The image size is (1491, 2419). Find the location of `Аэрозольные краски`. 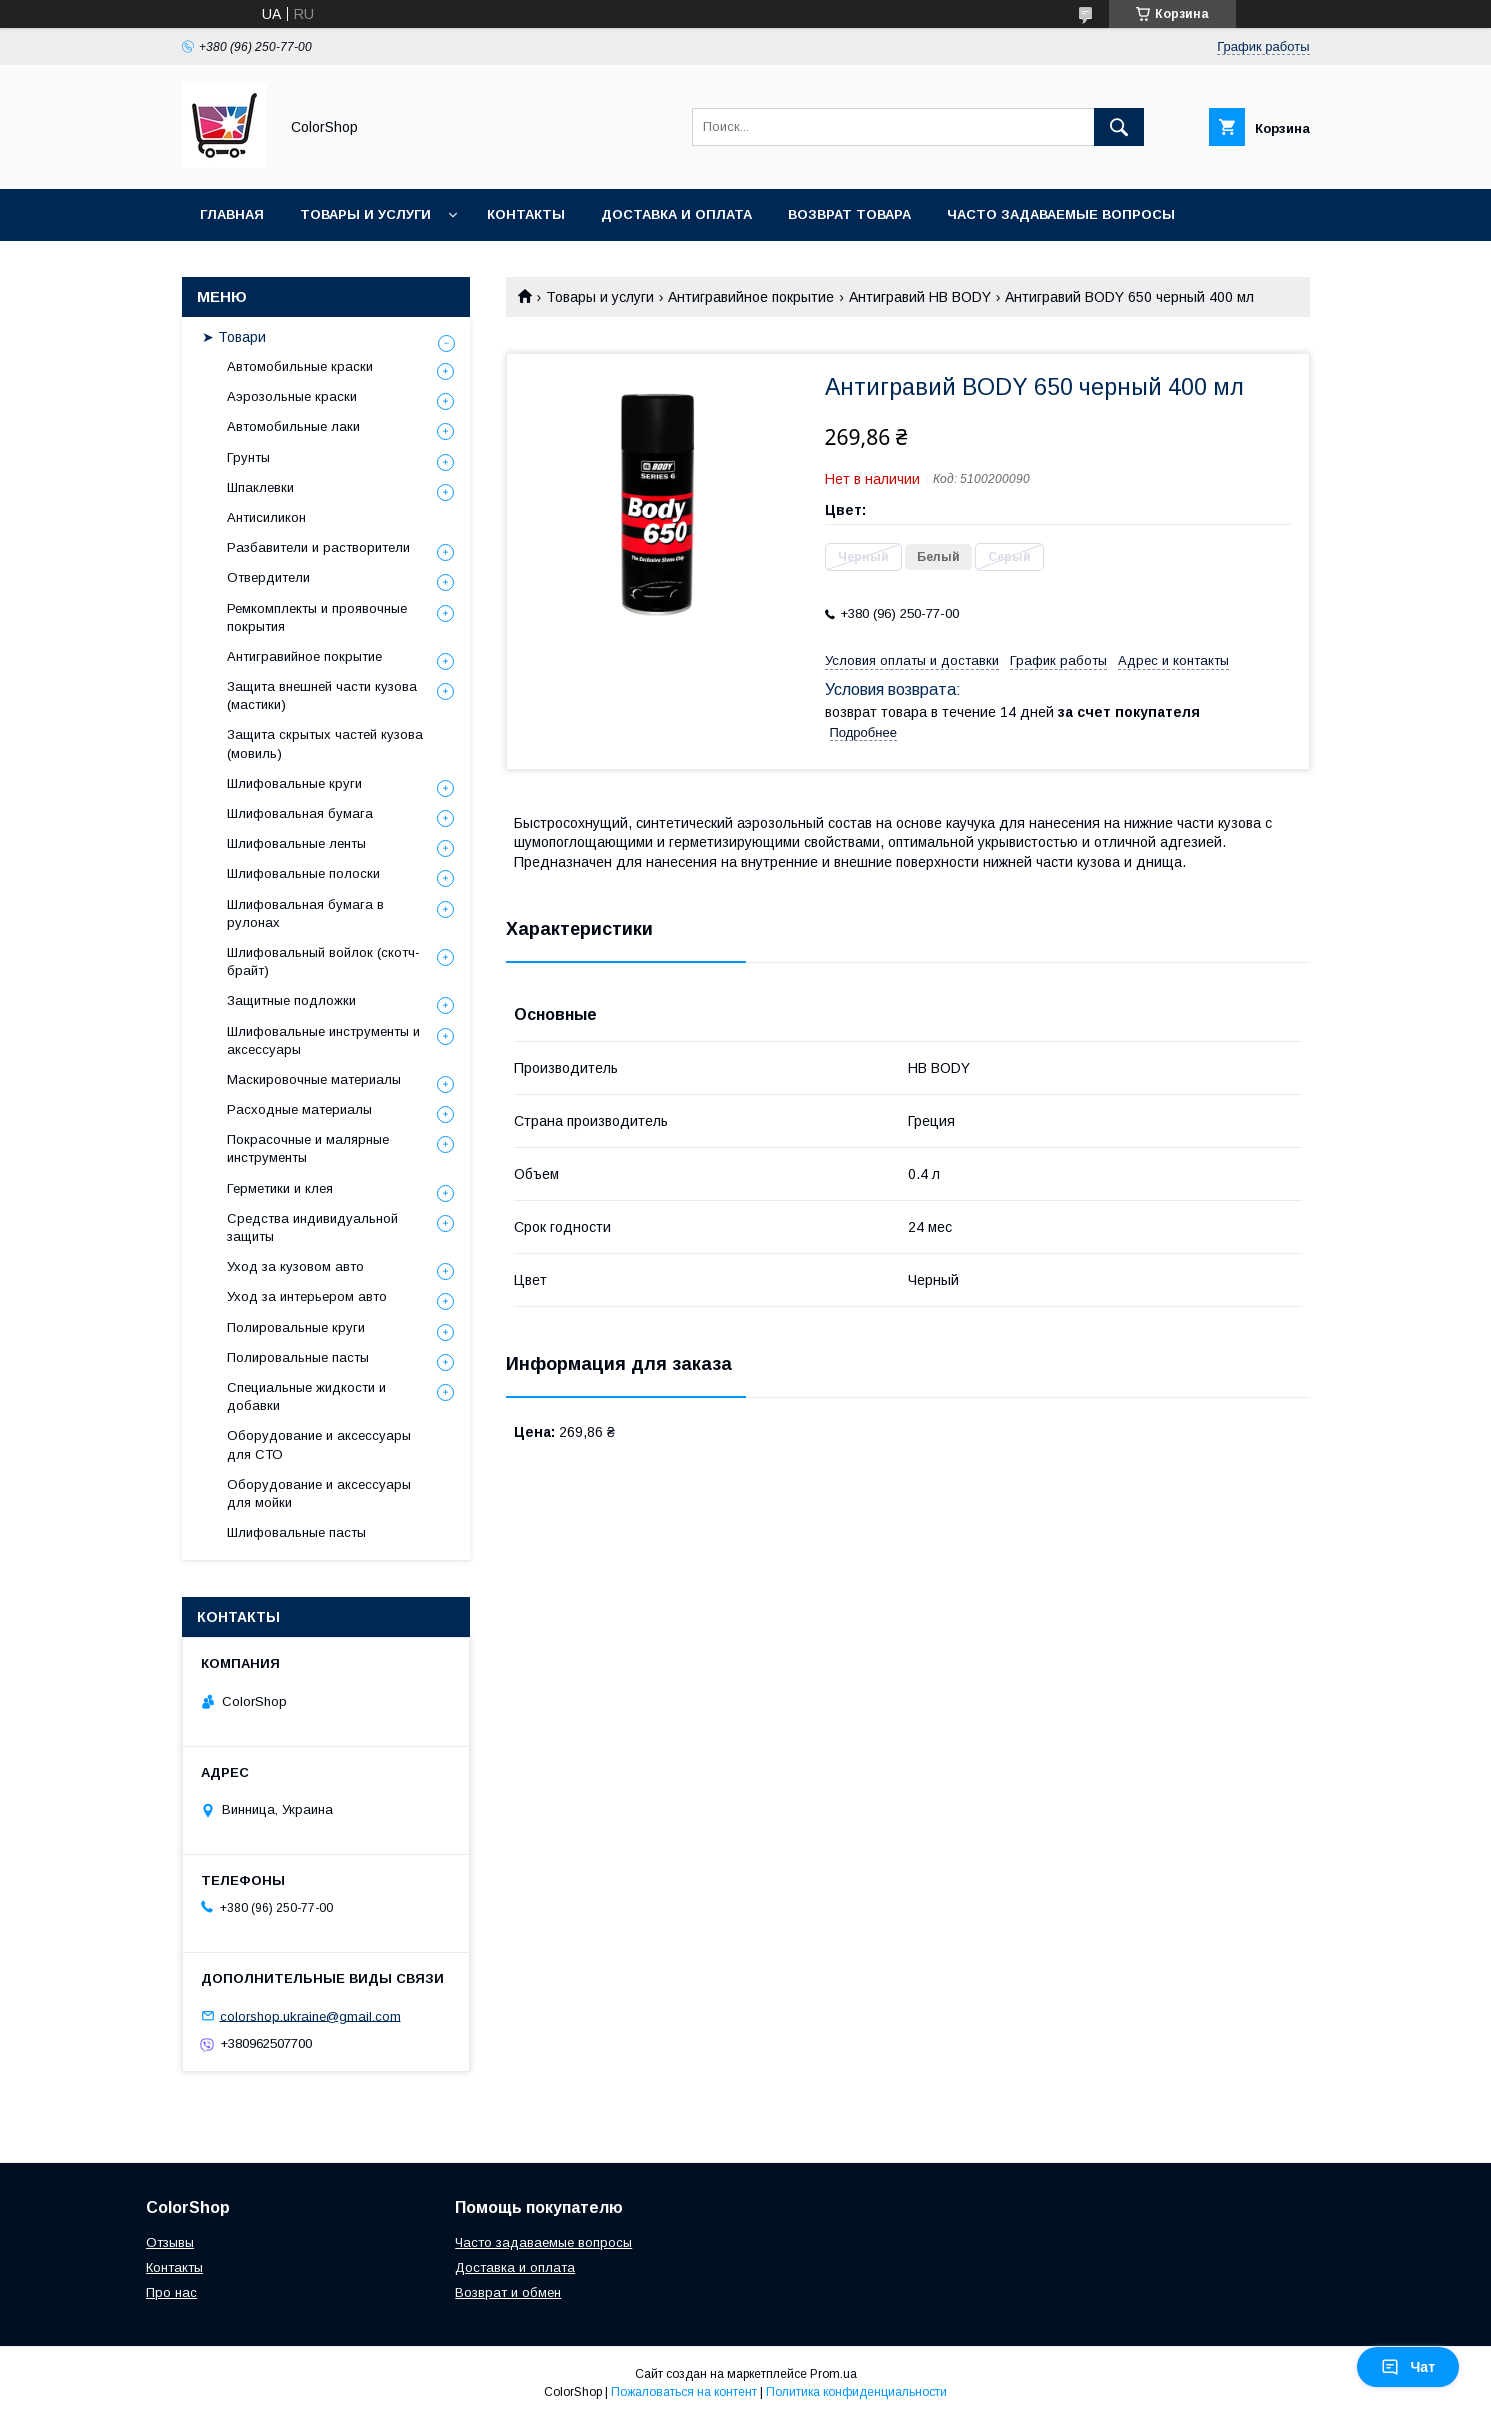

Аэрозольные краски is located at coordinates (292, 396).